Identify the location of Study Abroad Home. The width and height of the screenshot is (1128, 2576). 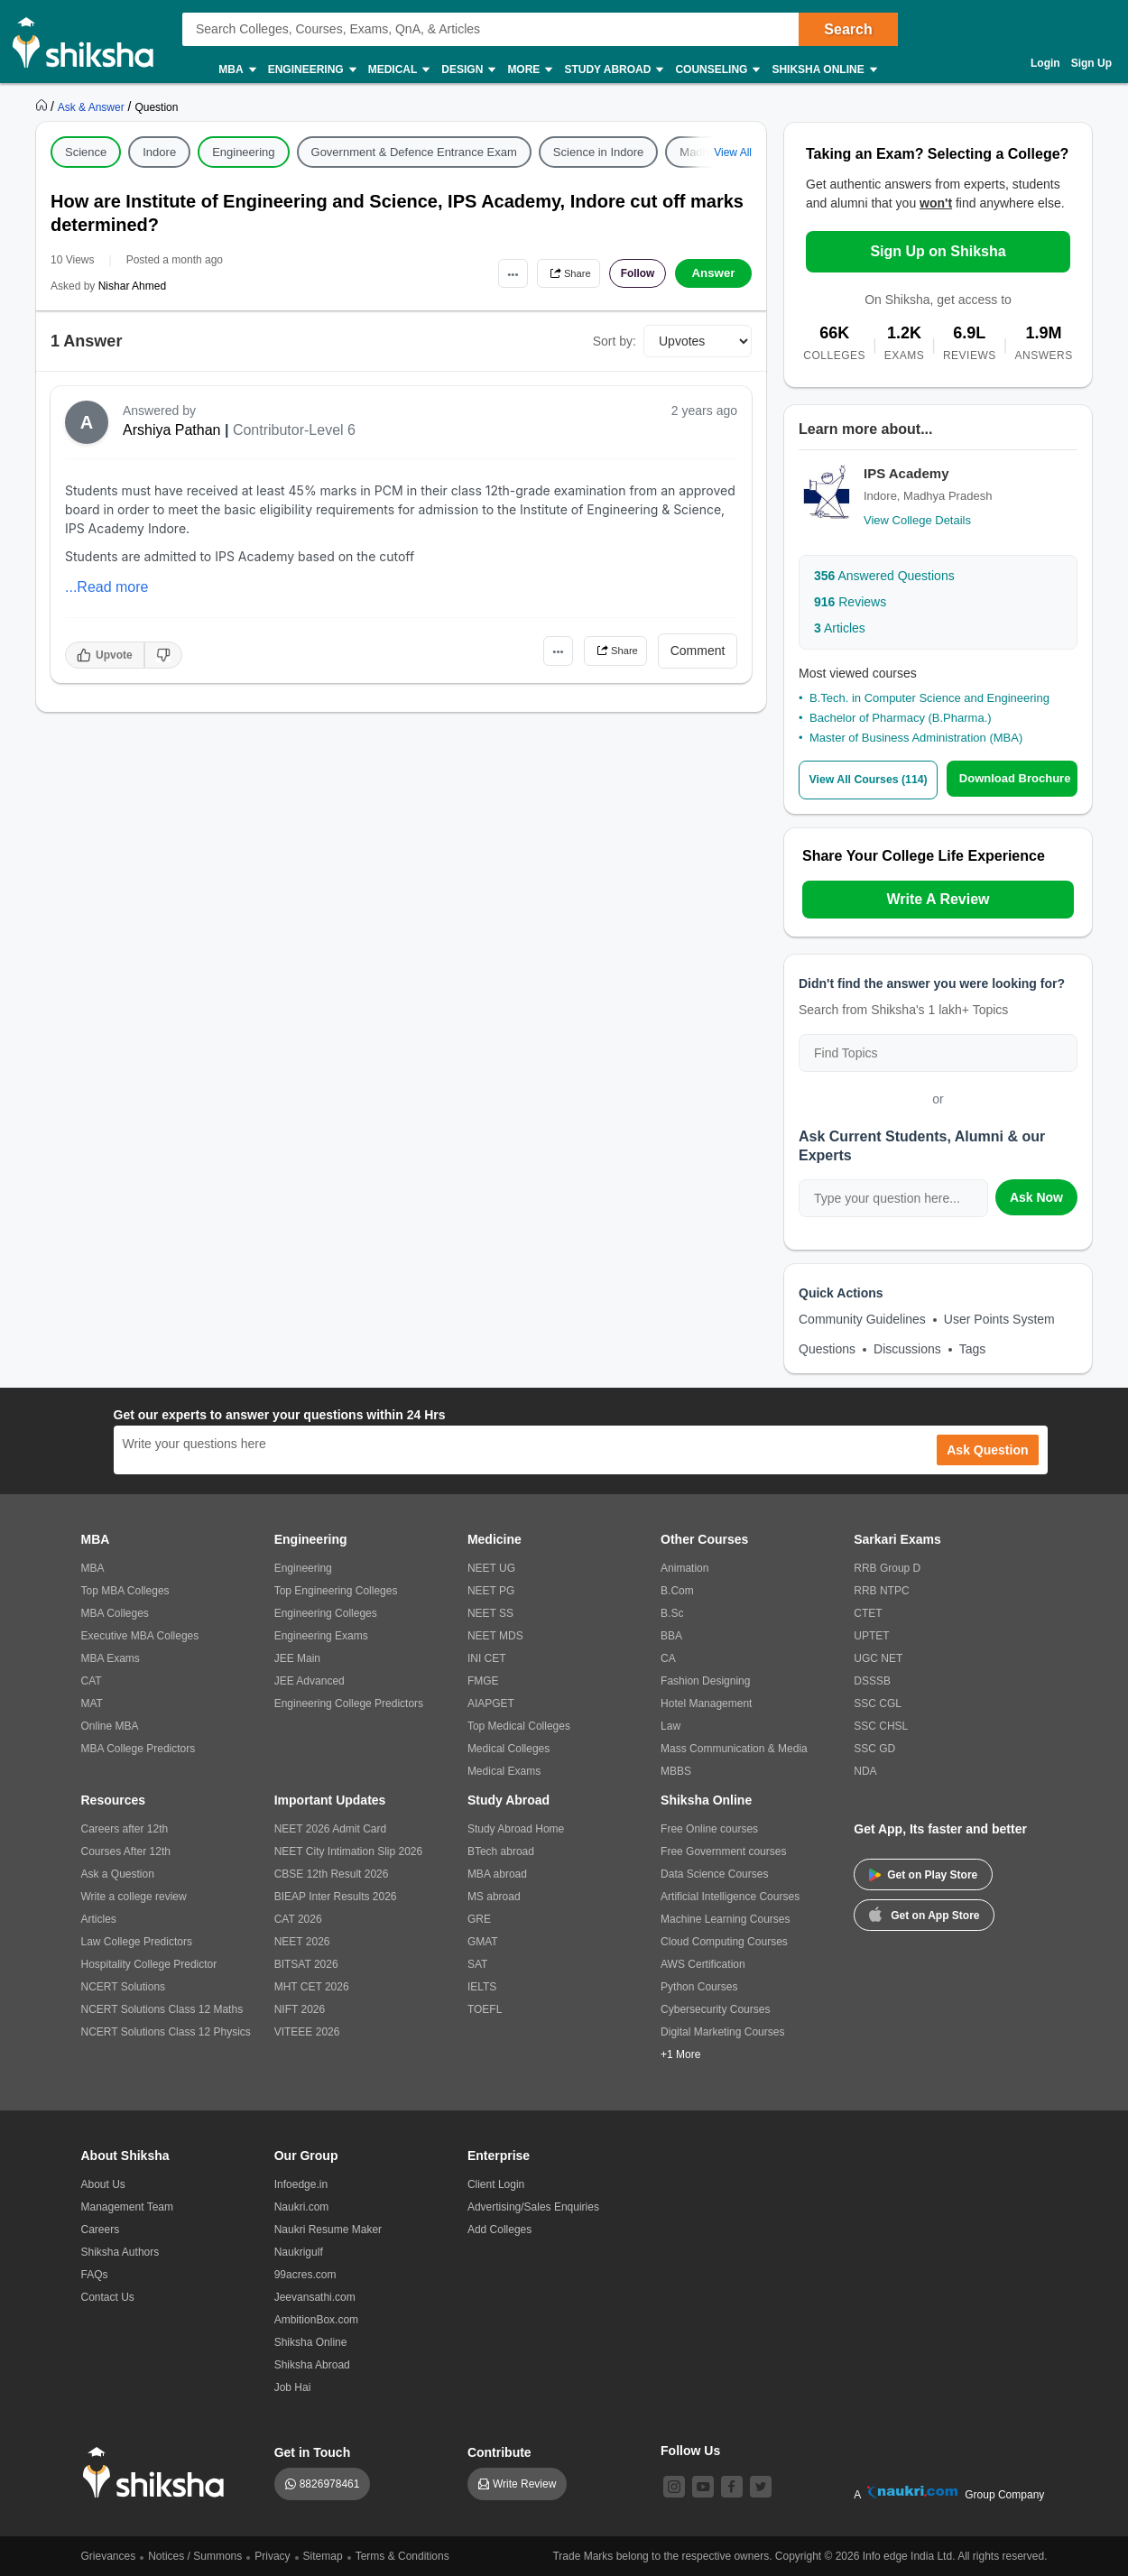
(515, 1828).